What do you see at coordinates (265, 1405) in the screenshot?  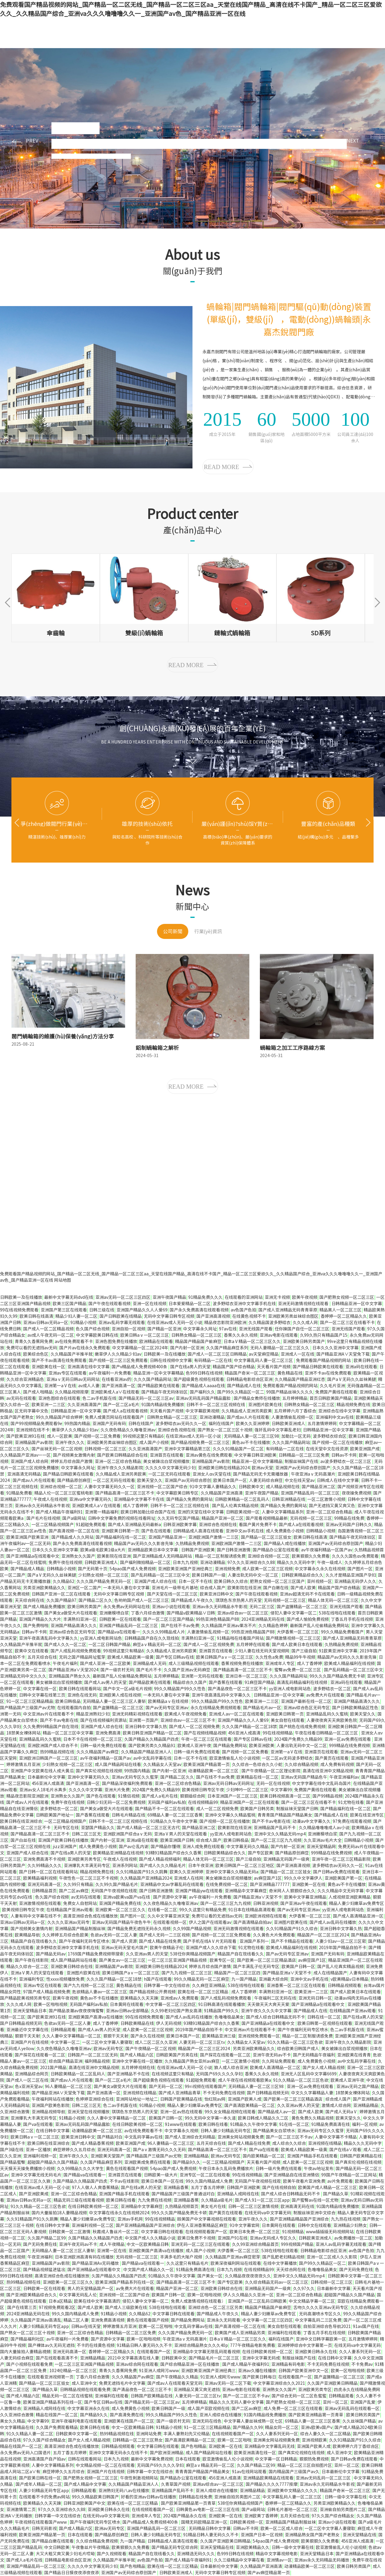 I see `亚洲图片欧美在线` at bounding box center [265, 1405].